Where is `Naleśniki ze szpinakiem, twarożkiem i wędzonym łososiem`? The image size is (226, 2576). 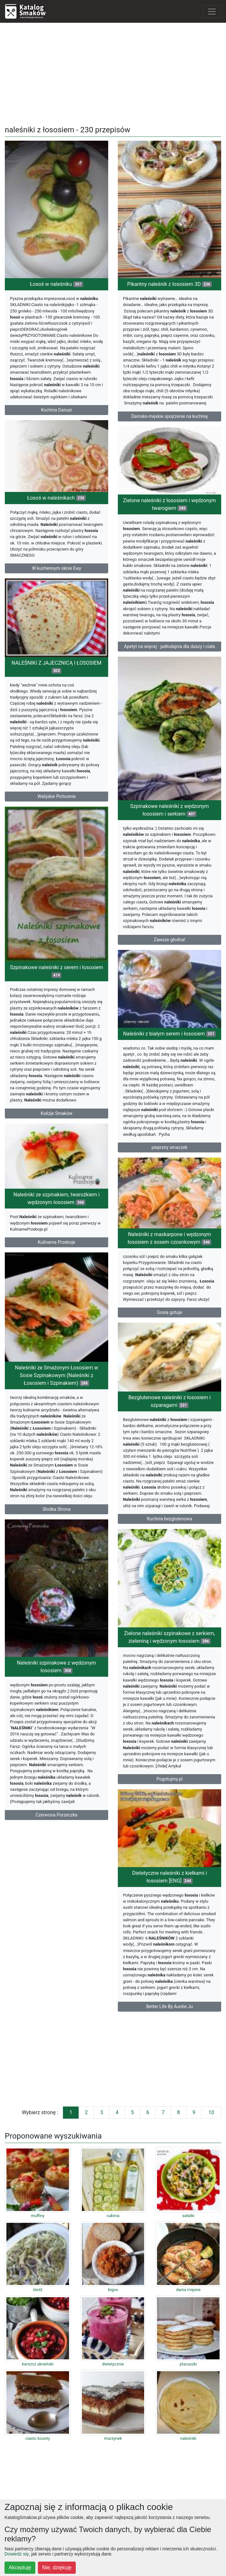
Naleśniki ze szpinakiem, twarożkiem i wędzonym łososiem is located at coordinates (56, 1198).